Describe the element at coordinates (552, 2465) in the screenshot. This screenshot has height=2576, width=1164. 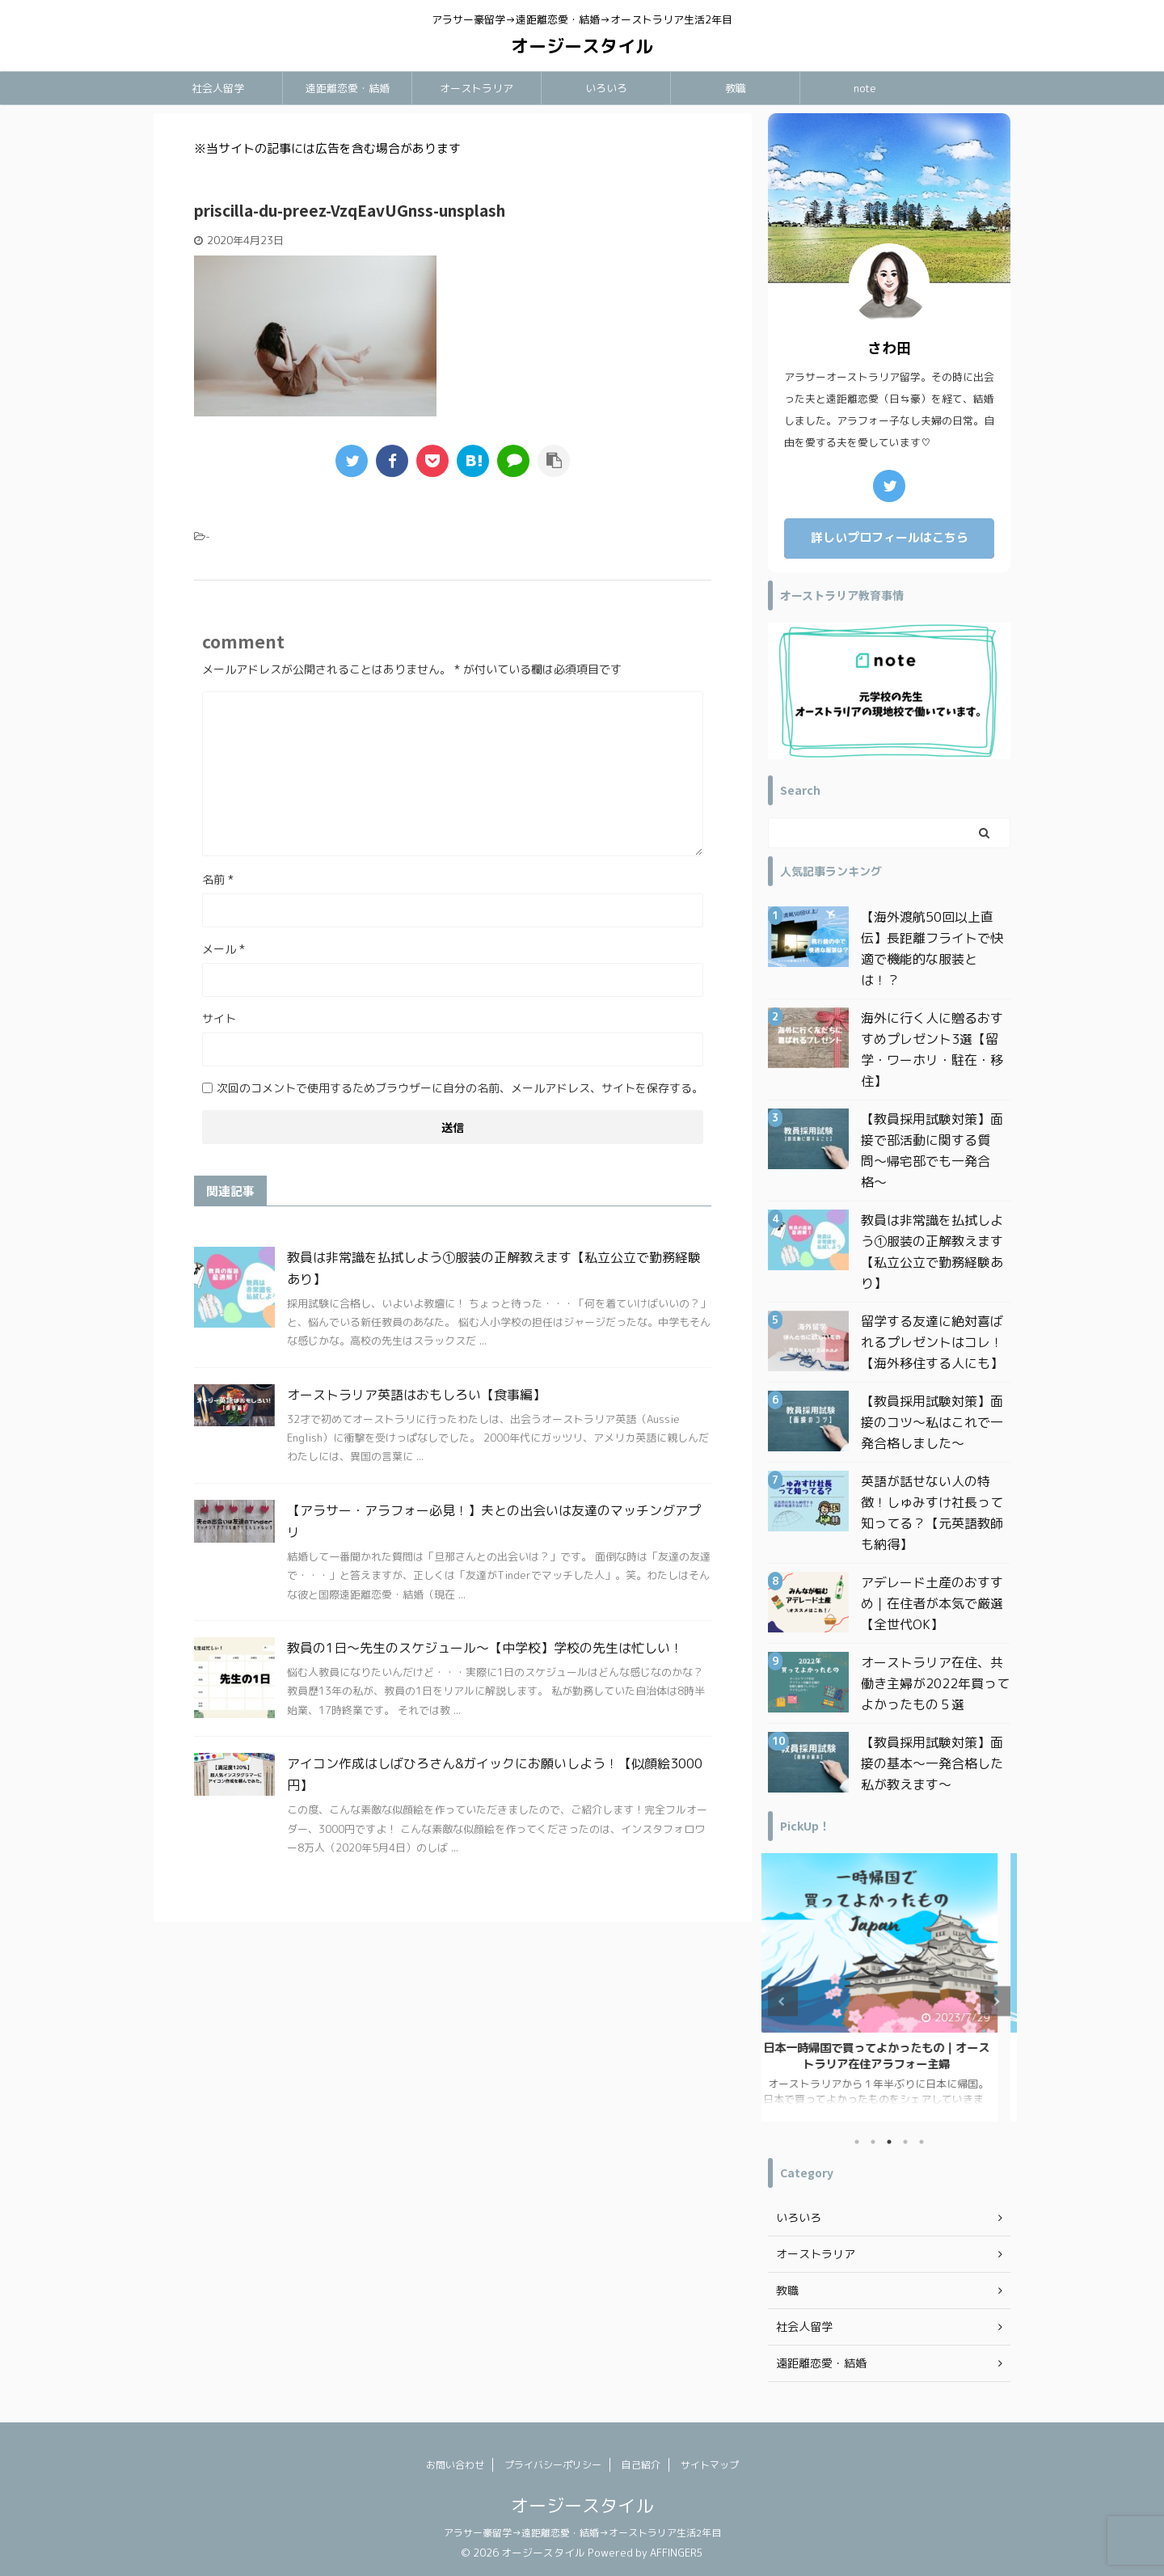
I see `プライバシーポリシー` at that location.